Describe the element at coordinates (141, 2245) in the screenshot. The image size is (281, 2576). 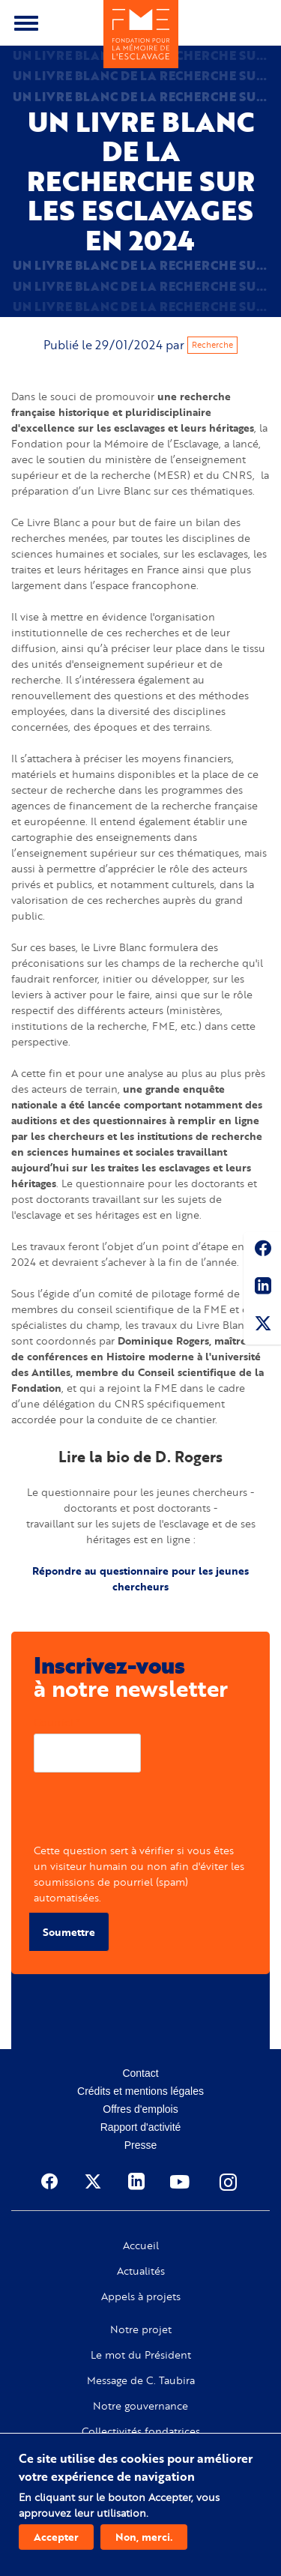
I see `Accueil` at that location.